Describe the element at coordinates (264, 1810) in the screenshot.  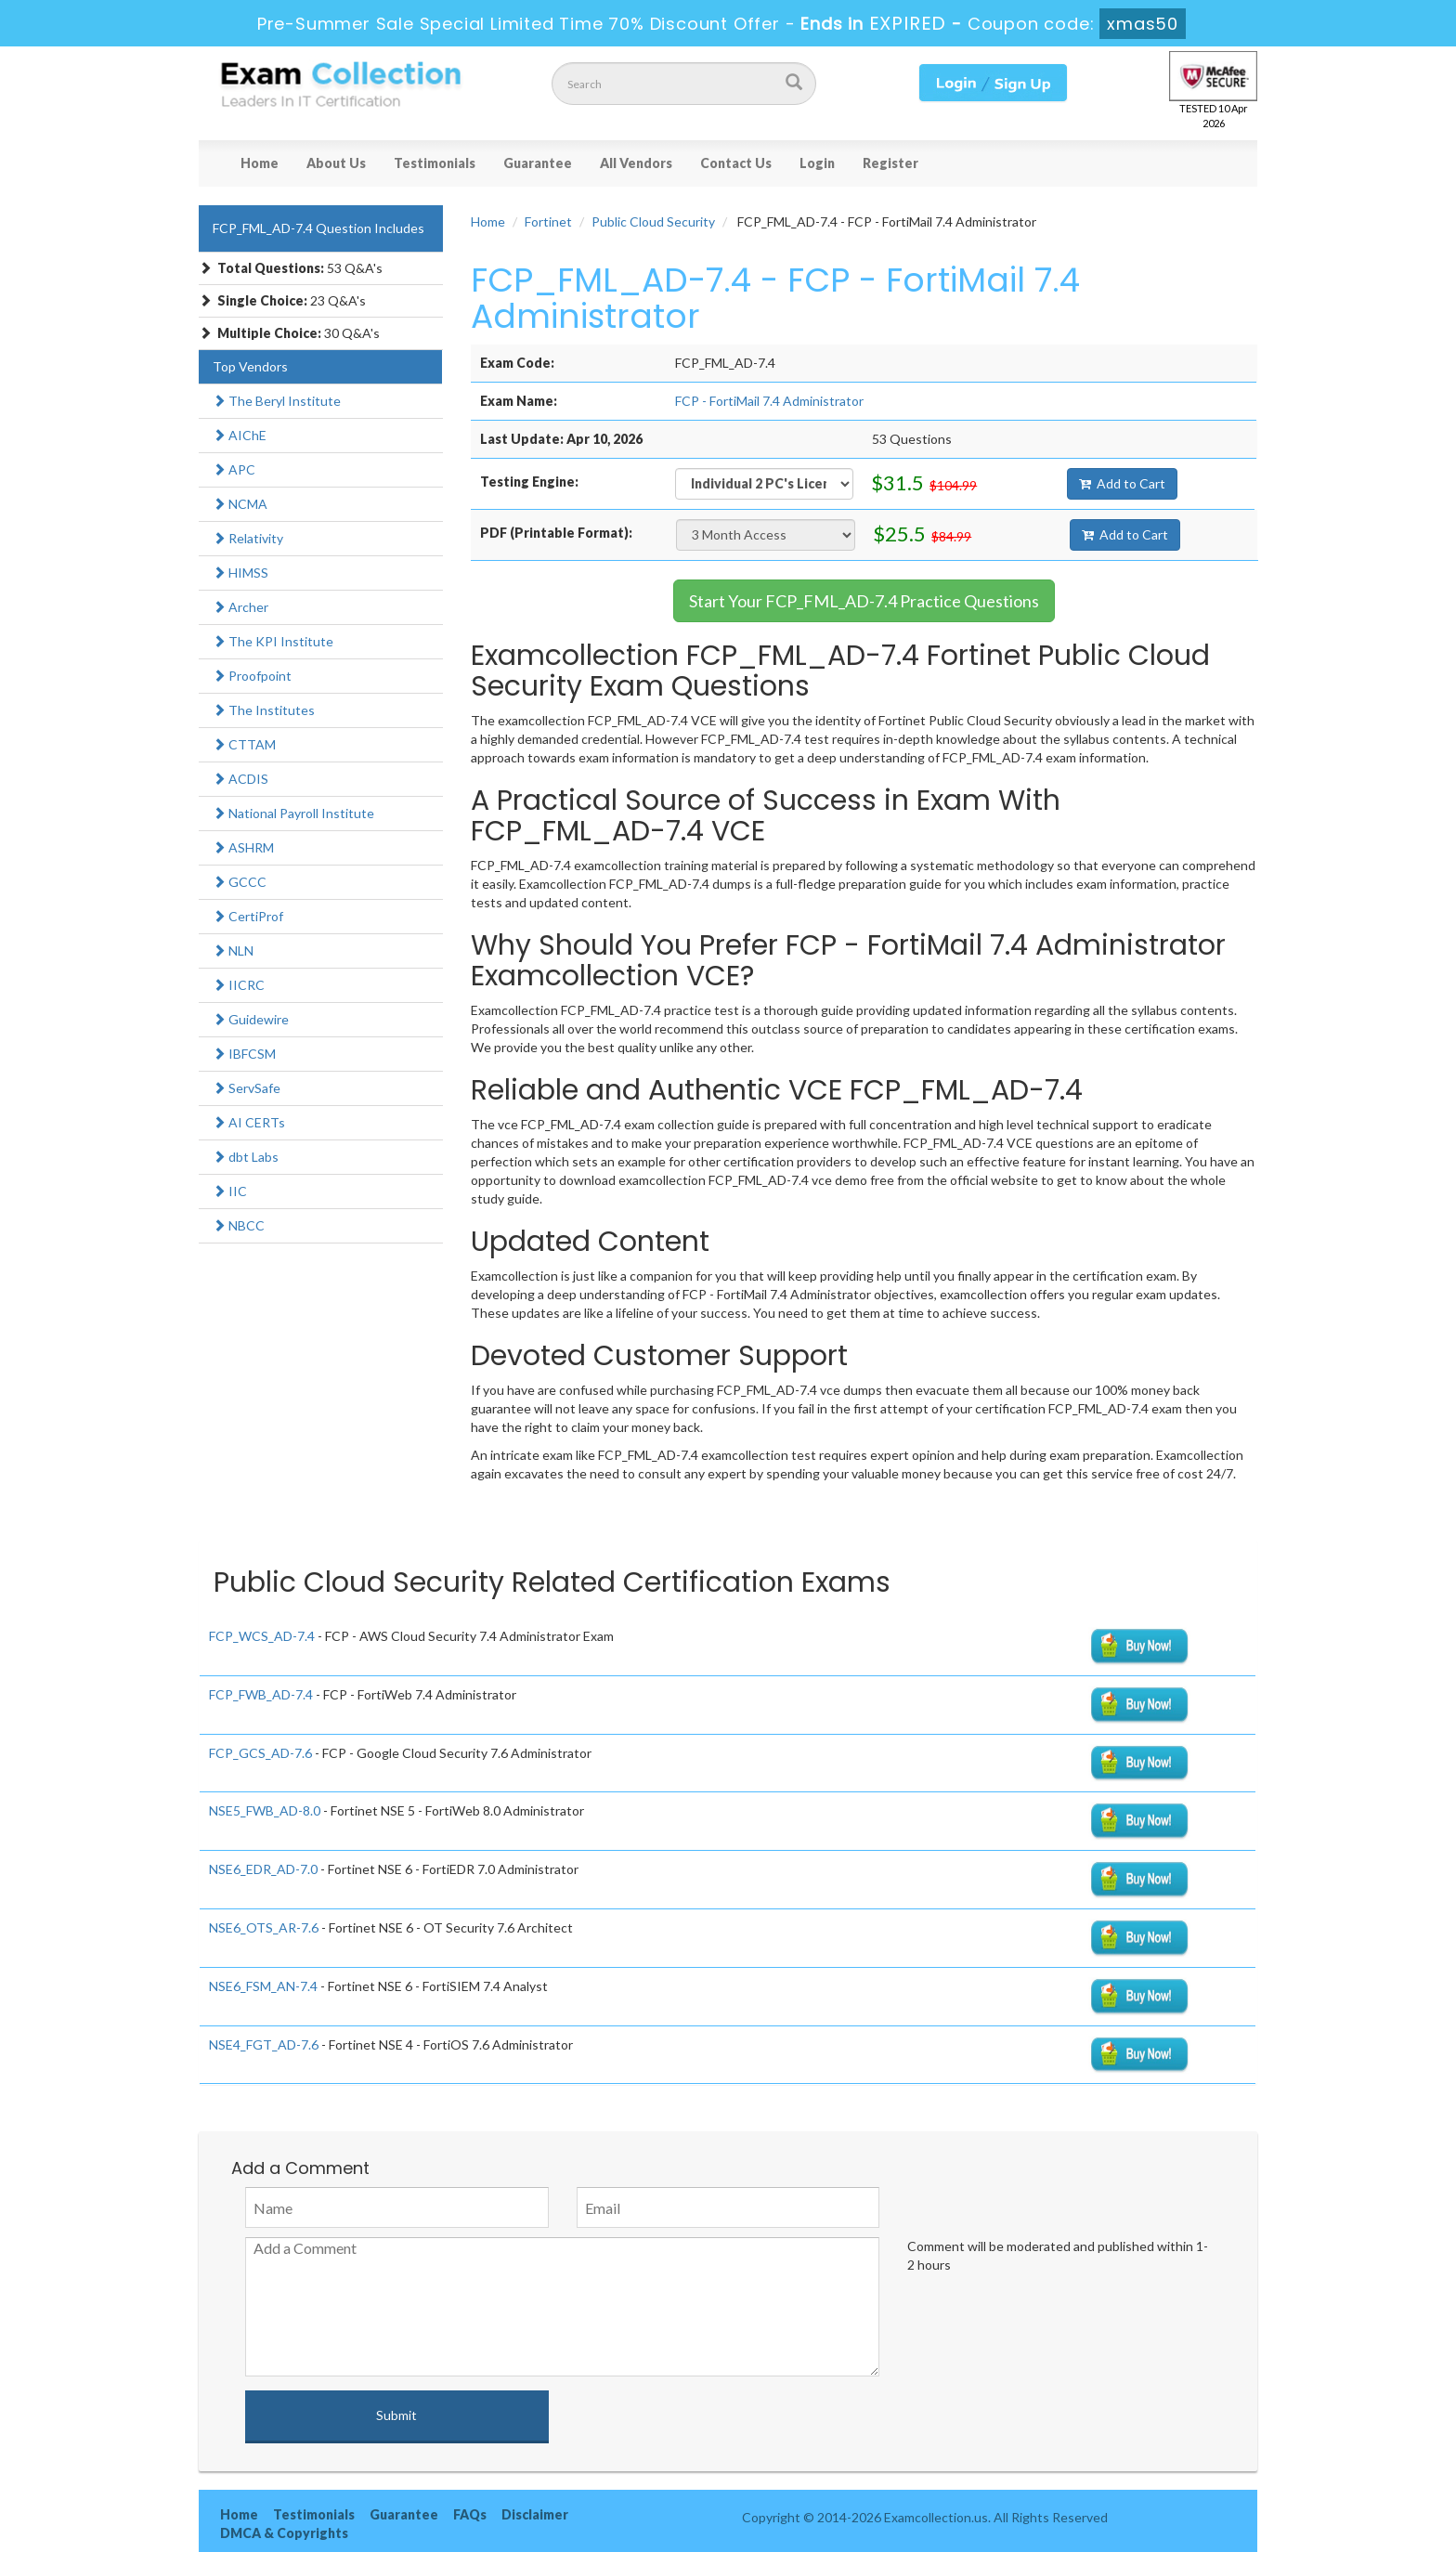
I see `NSE5_FWB_AD-8.0` at that location.